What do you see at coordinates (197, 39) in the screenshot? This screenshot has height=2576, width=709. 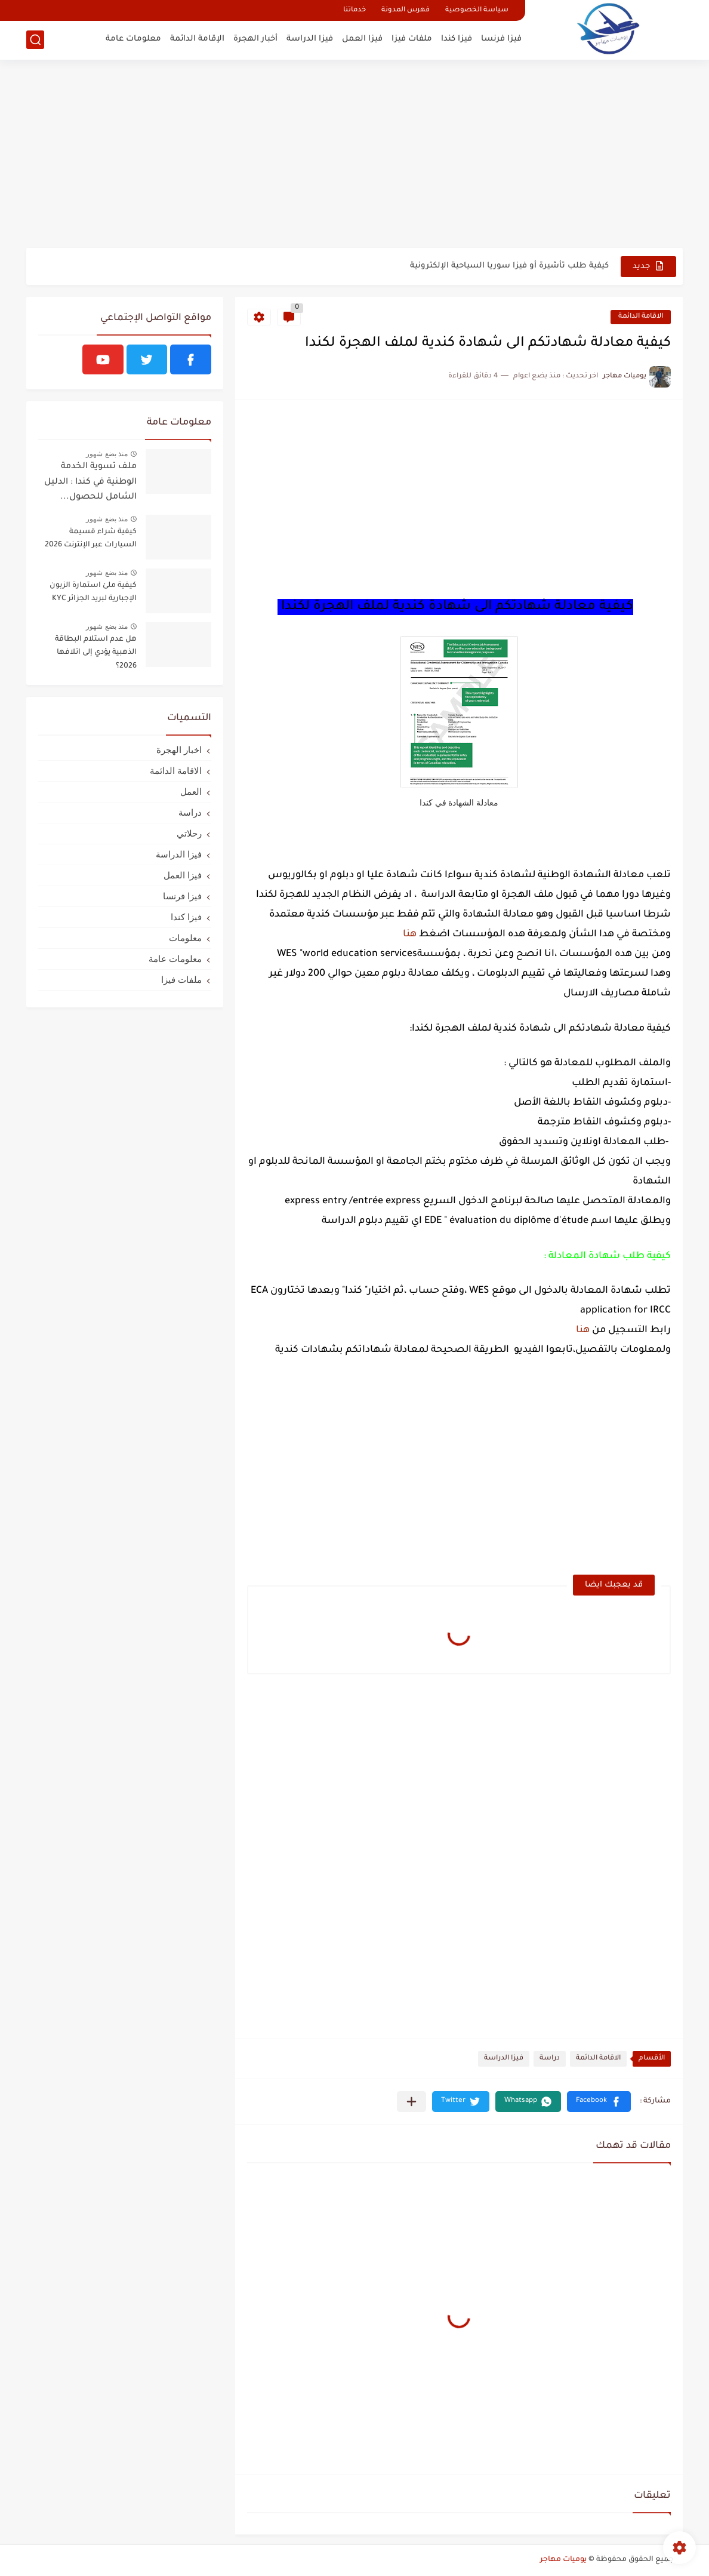 I see `الإقامة الدائمة` at bounding box center [197, 39].